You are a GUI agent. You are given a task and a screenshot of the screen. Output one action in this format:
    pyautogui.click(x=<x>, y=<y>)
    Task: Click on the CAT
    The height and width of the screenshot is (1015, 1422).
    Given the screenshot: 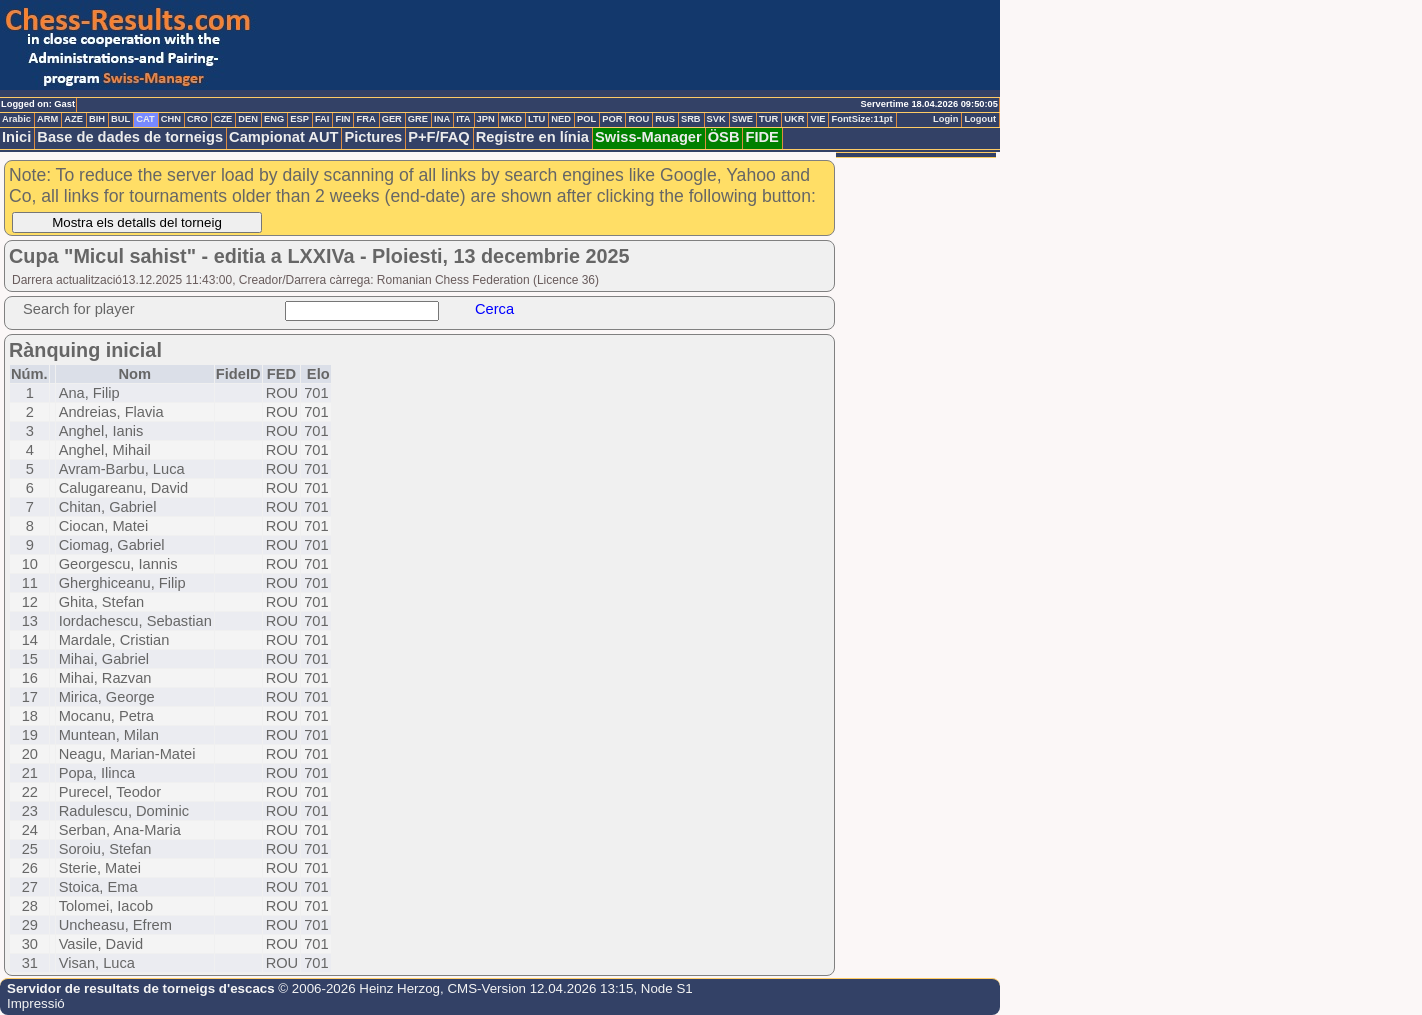 What is the action you would take?
    pyautogui.click(x=145, y=119)
    